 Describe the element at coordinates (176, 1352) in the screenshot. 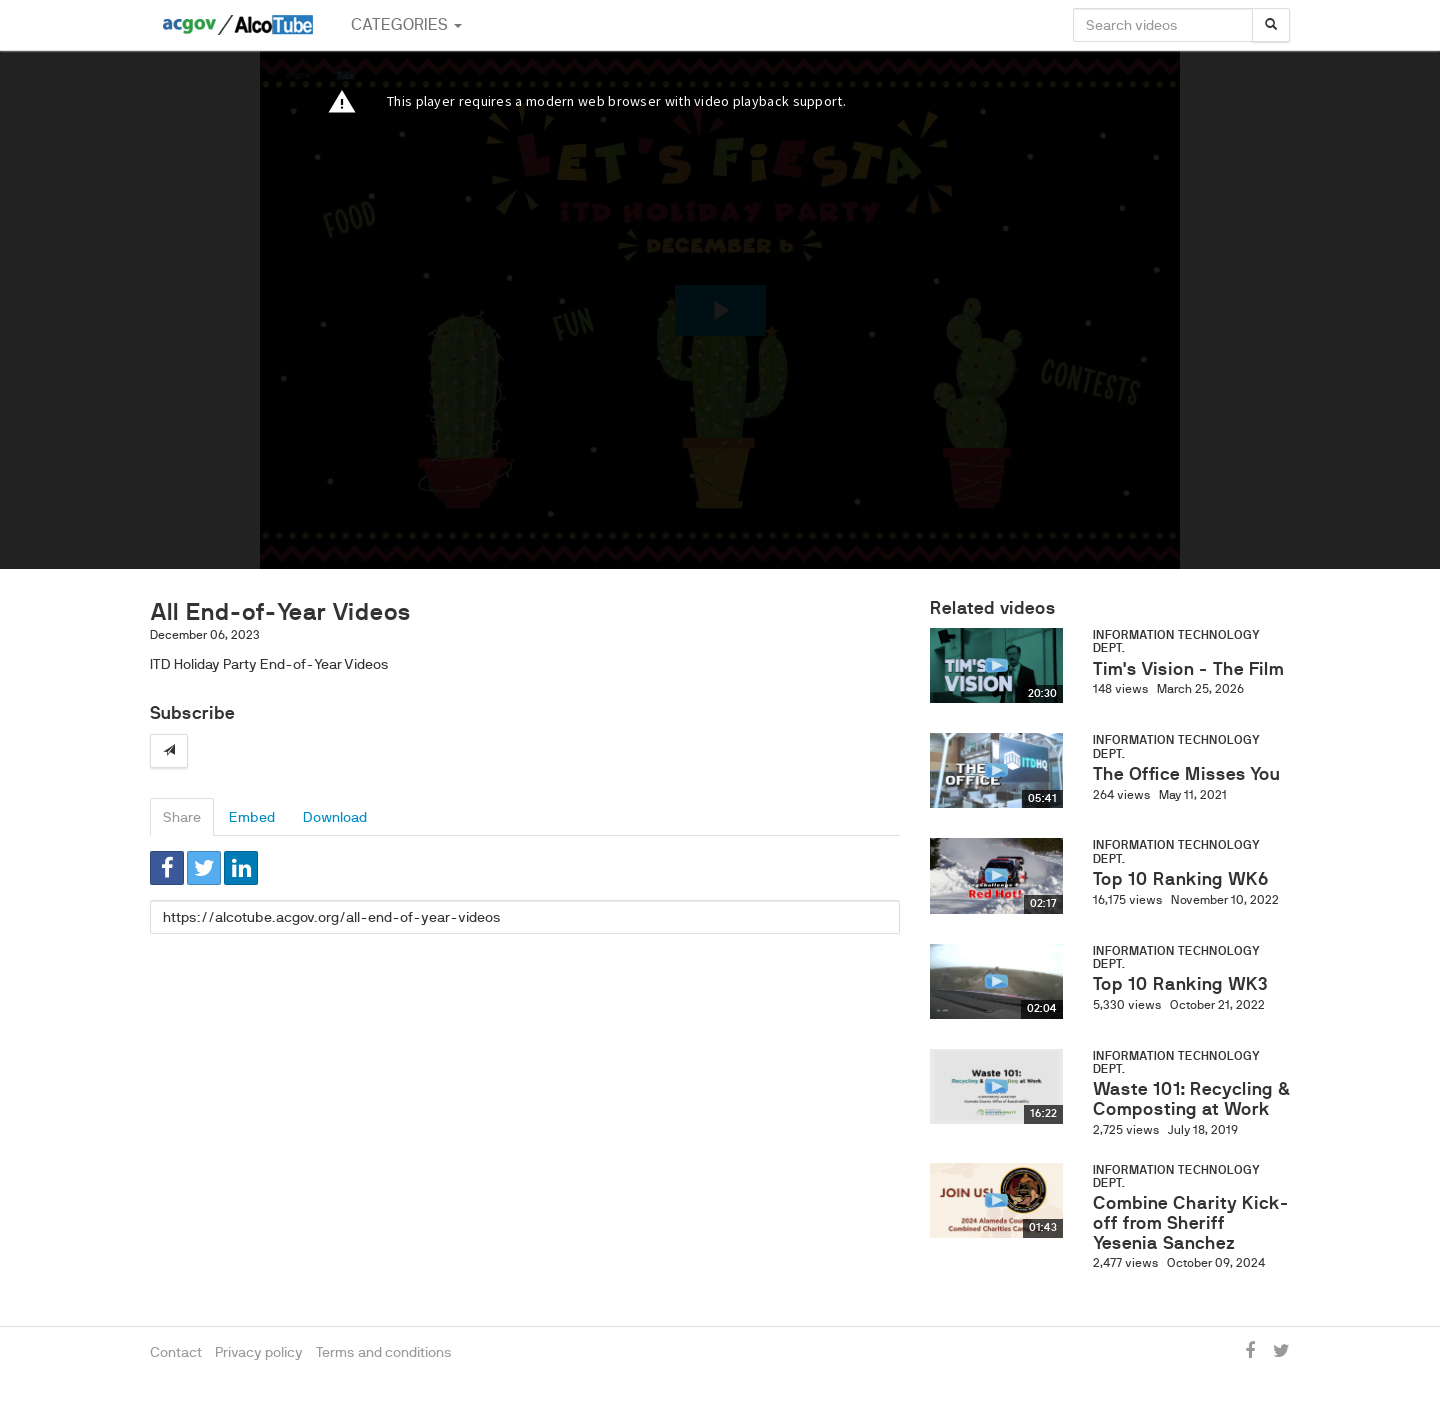

I see `Contact` at that location.